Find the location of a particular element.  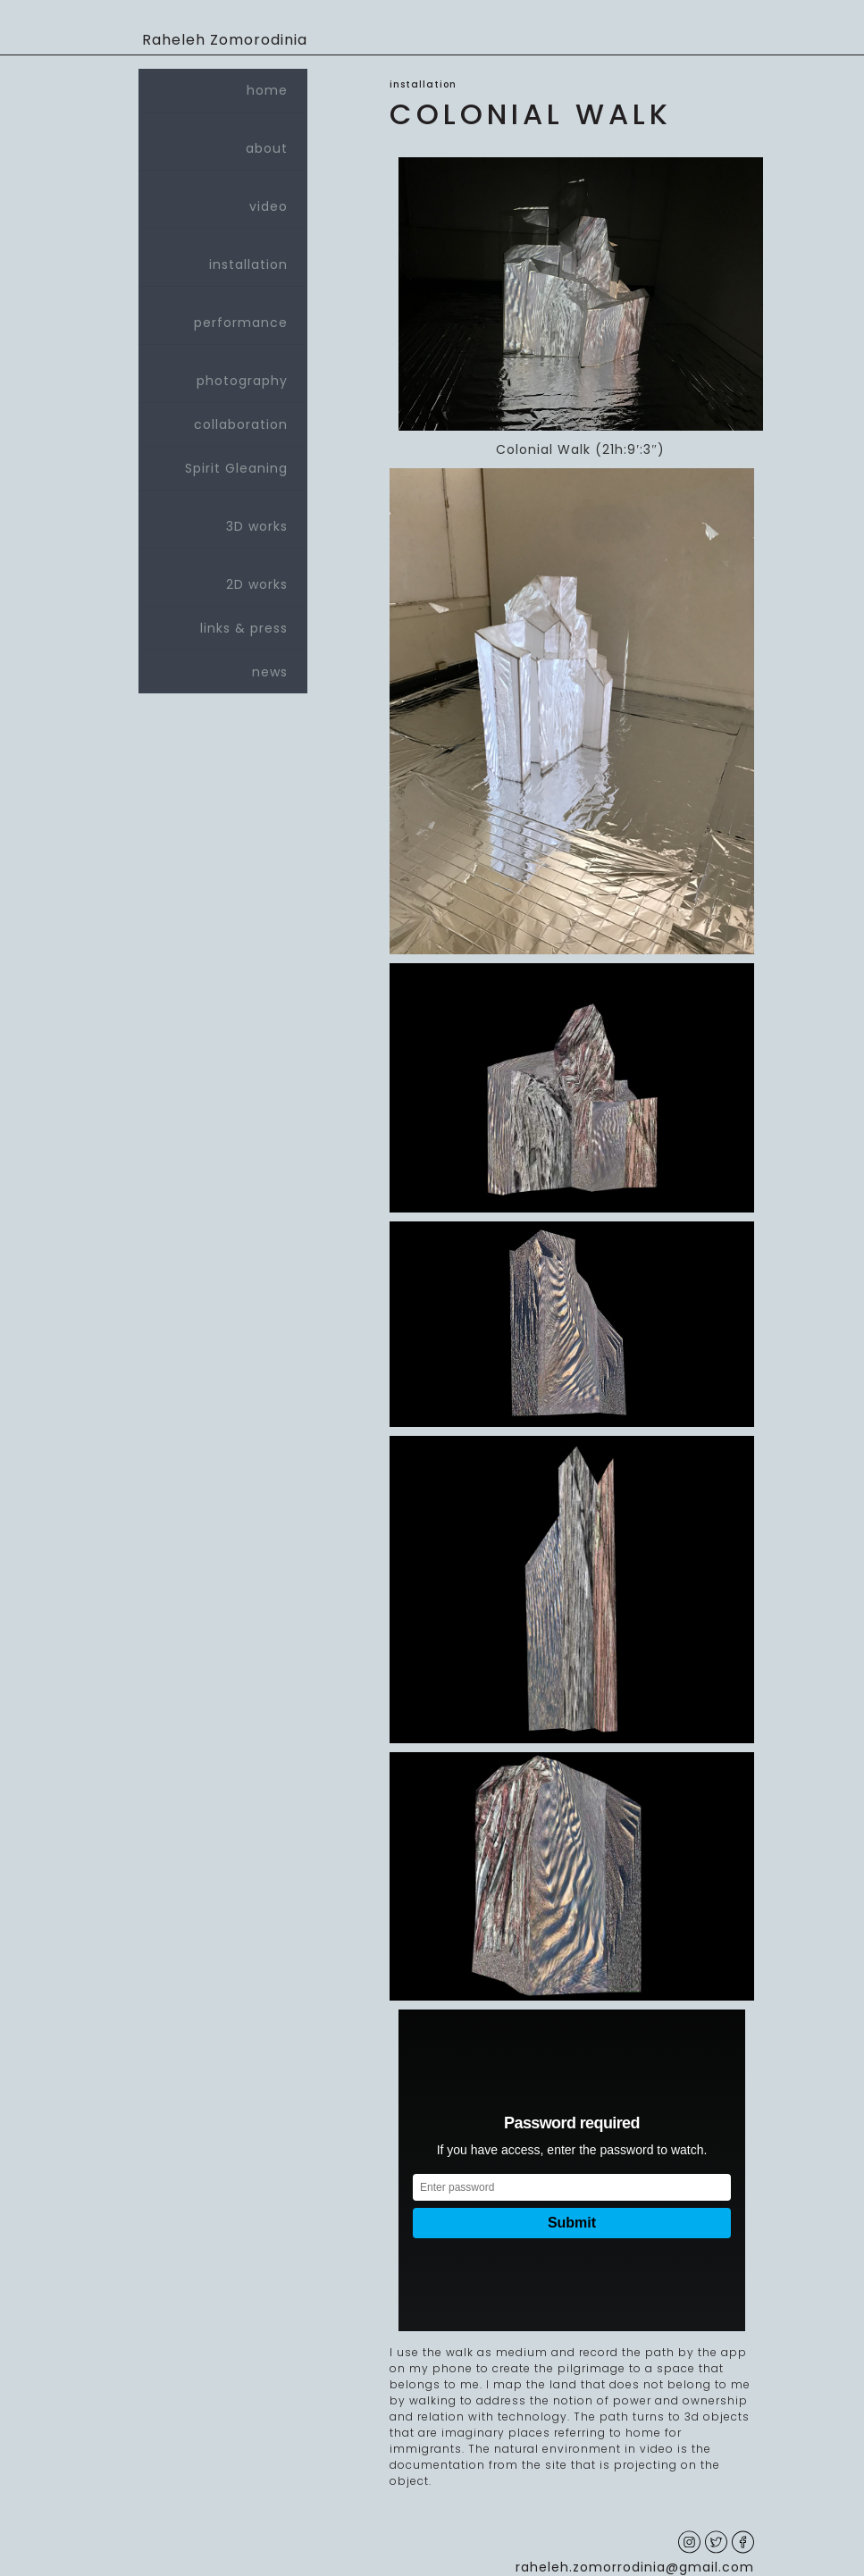

links & press is located at coordinates (244, 628).